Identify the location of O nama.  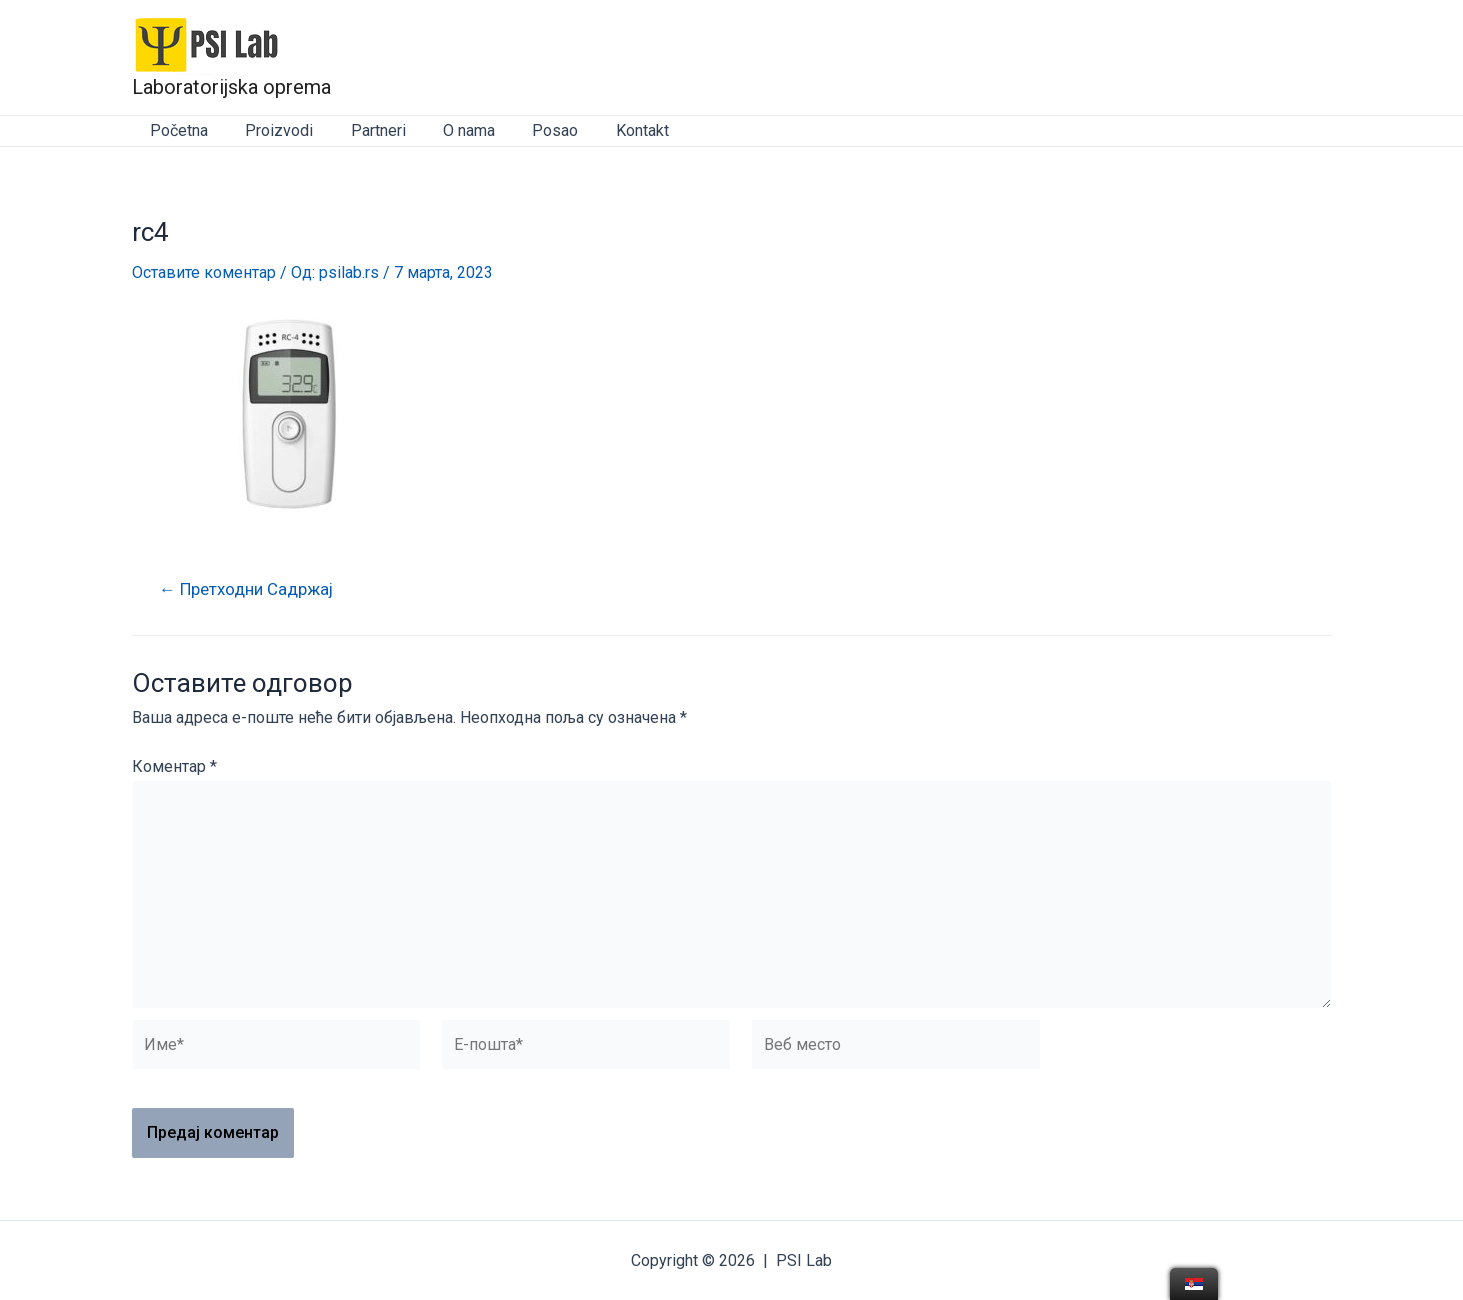
(451, 130).